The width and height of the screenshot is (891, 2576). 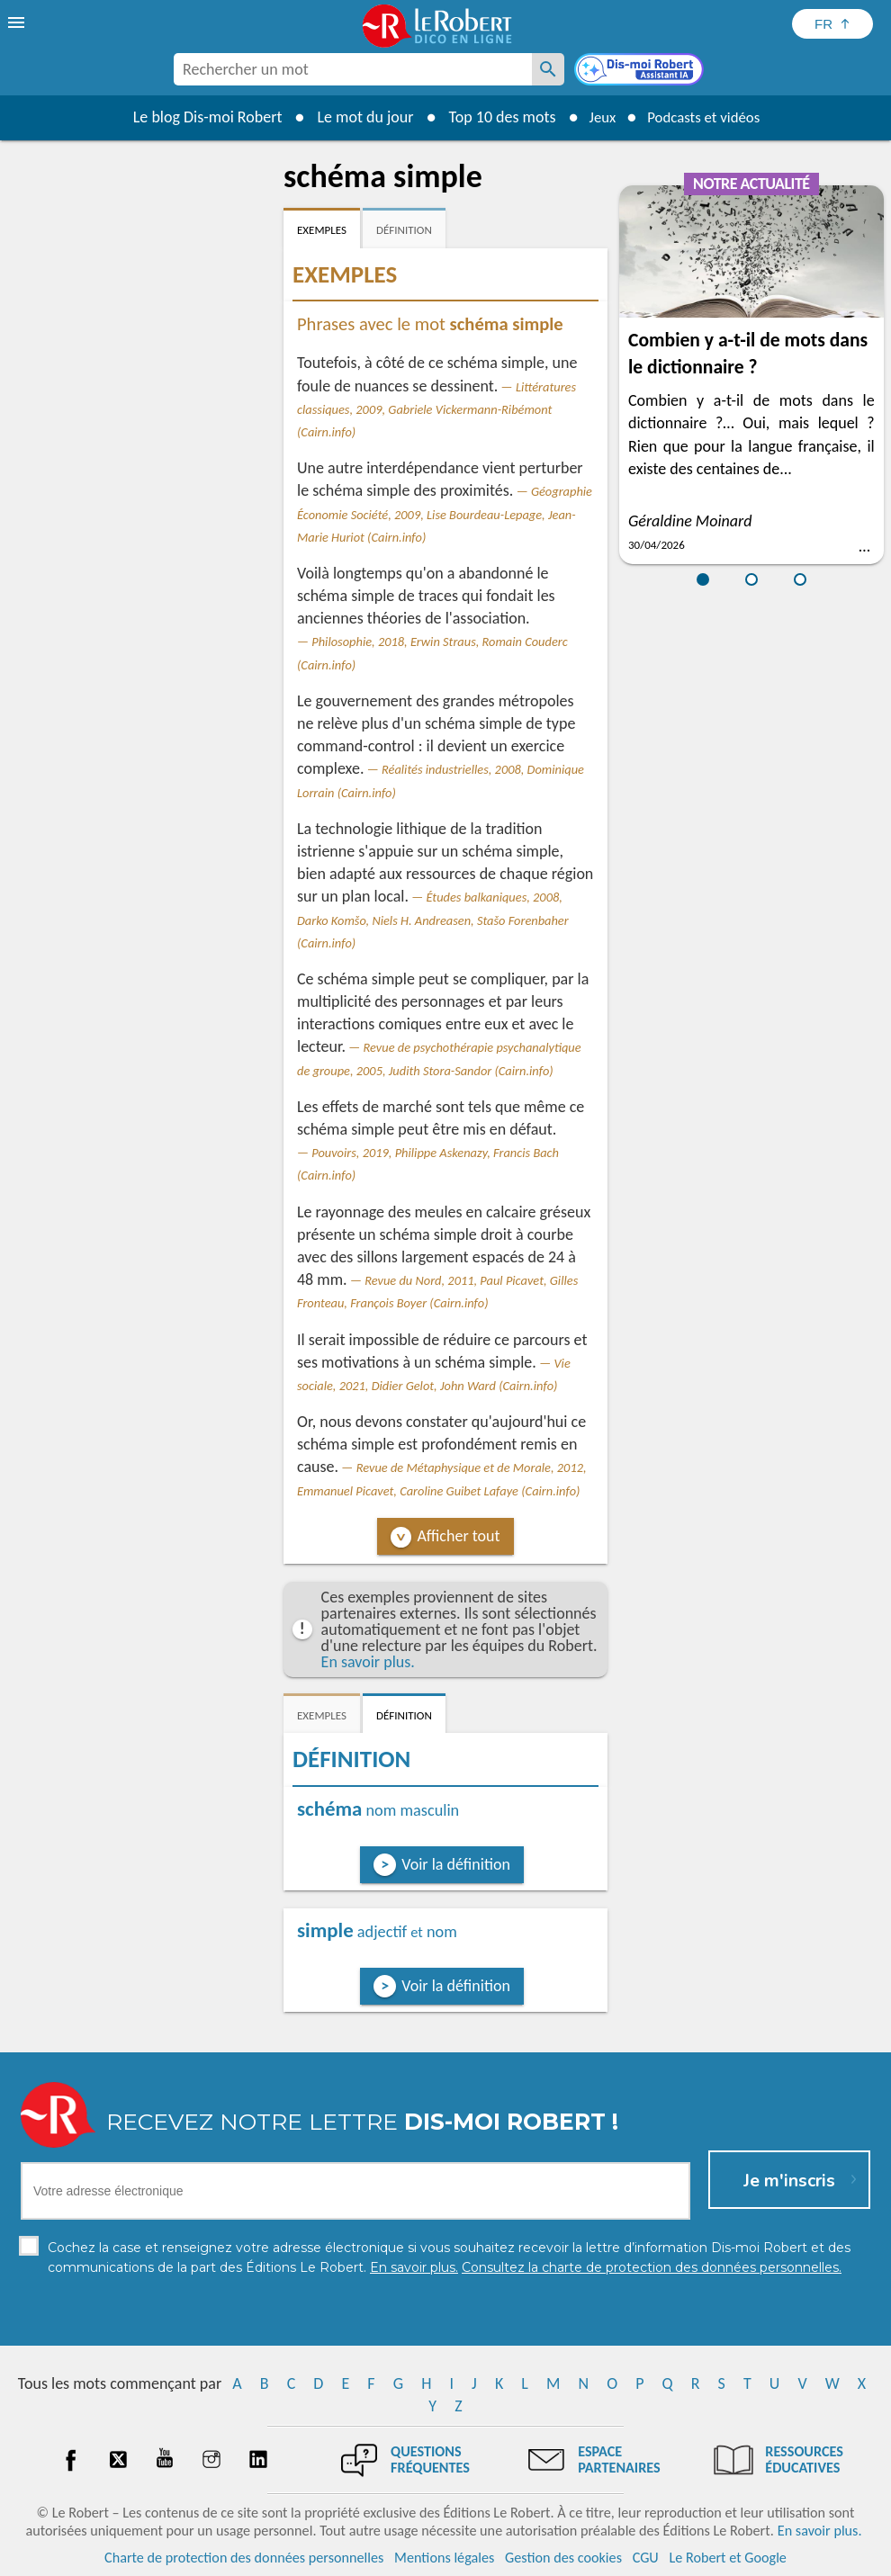 What do you see at coordinates (646, 2557) in the screenshot?
I see `CGU` at bounding box center [646, 2557].